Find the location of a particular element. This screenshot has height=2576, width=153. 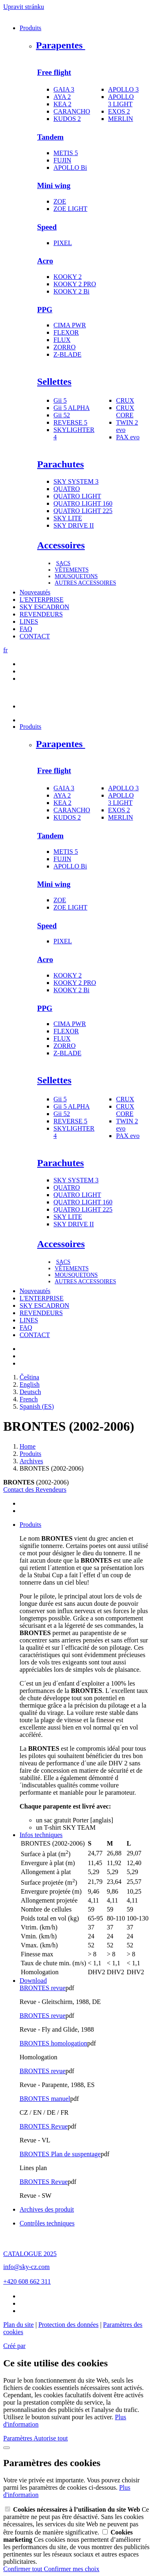

REVENDEURS is located at coordinates (41, 614).